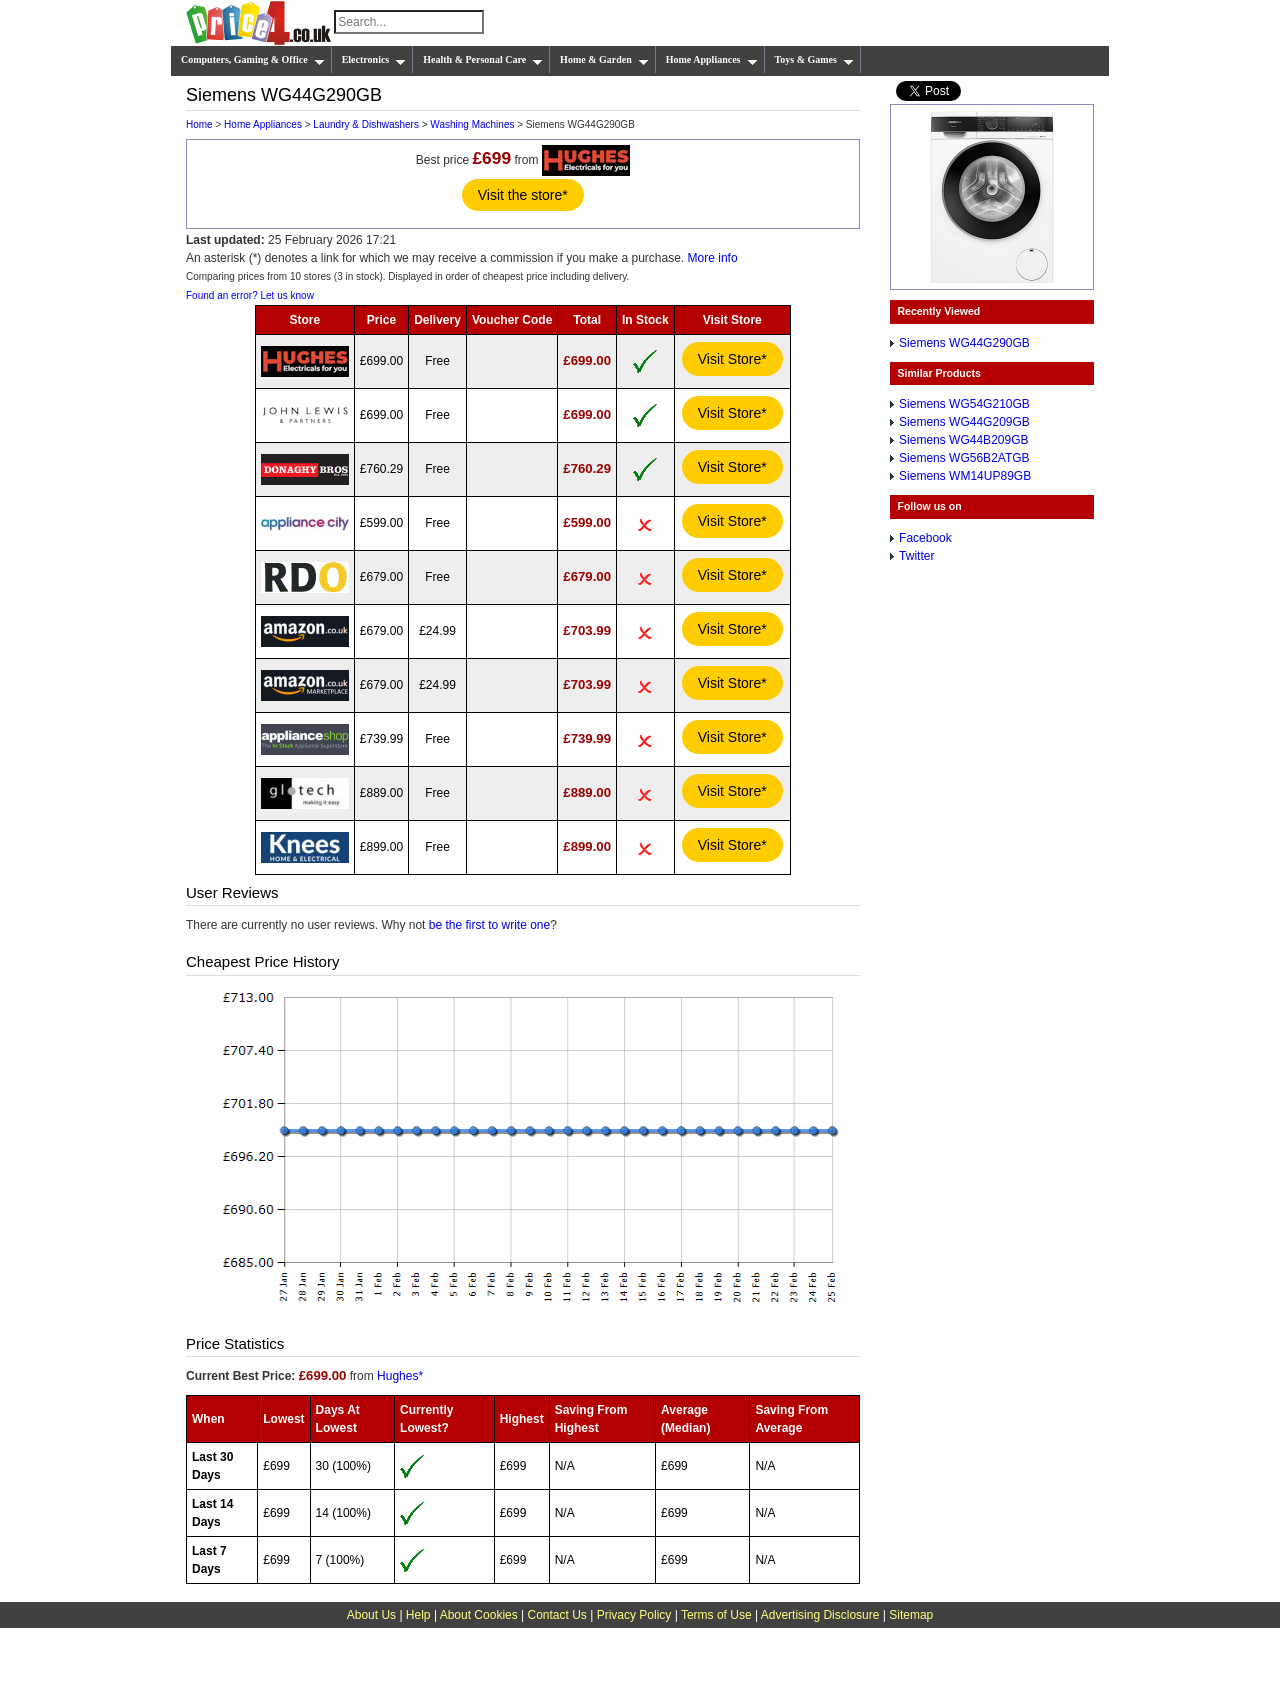 The width and height of the screenshot is (1280, 1683). Describe the element at coordinates (199, 124) in the screenshot. I see `Home` at that location.